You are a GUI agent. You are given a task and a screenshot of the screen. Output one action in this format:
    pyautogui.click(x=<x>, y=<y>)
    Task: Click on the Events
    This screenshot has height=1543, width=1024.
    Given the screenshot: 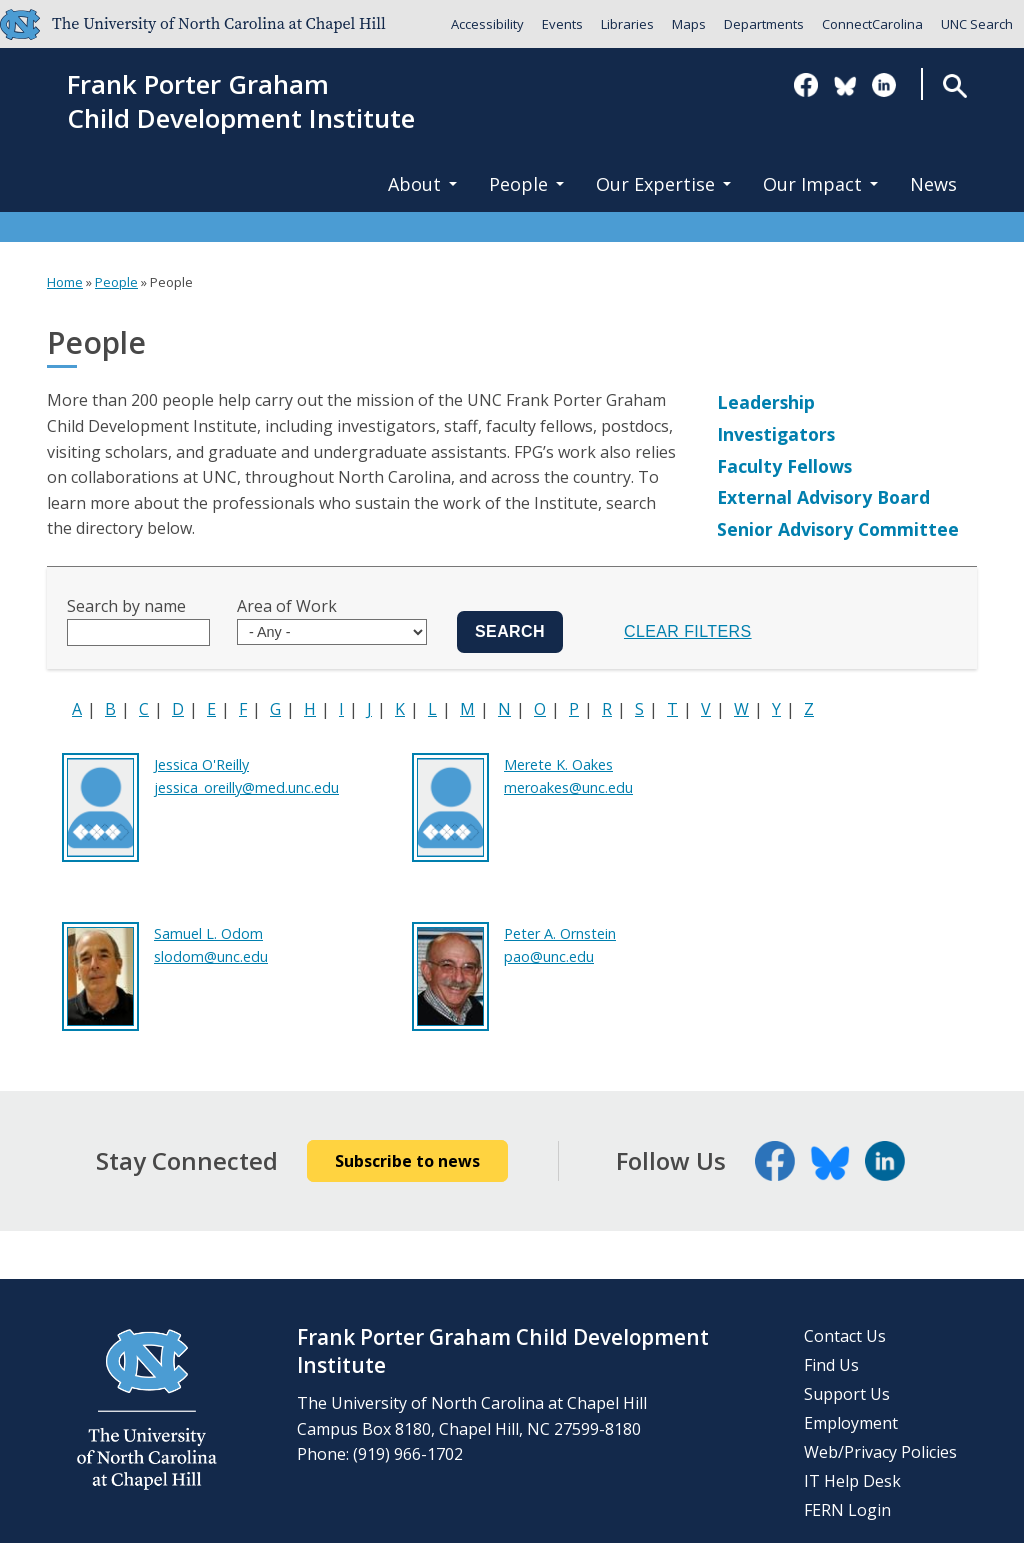 What is the action you would take?
    pyautogui.click(x=562, y=24)
    